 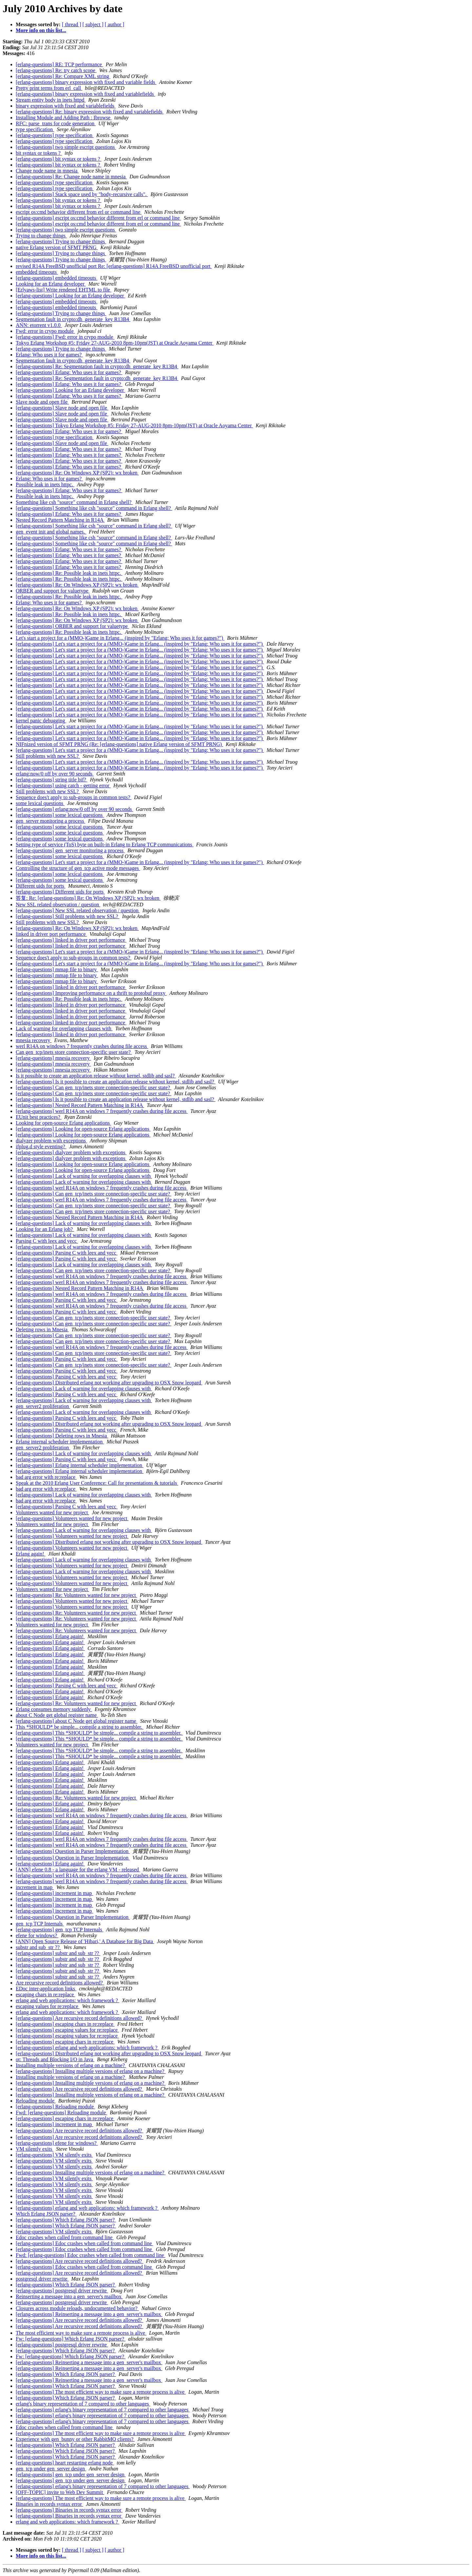 I want to click on Binaries in records syntax error, so click(x=49, y=2504).